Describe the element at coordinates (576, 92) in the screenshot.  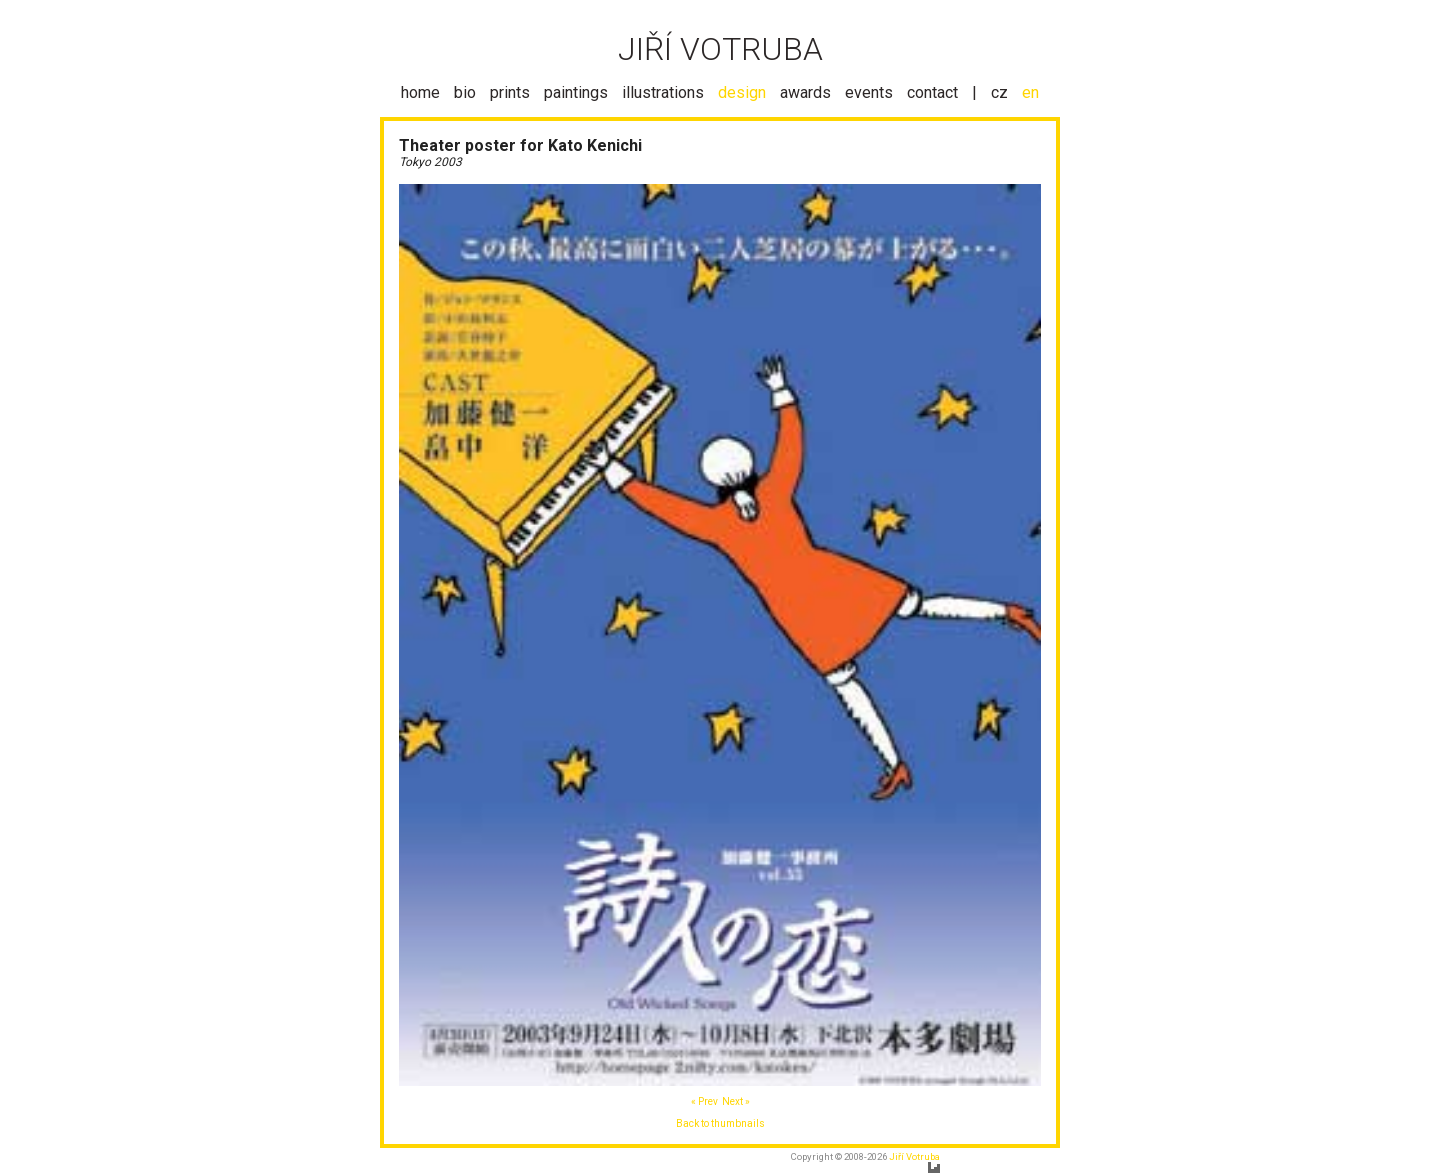
I see `paintings` at that location.